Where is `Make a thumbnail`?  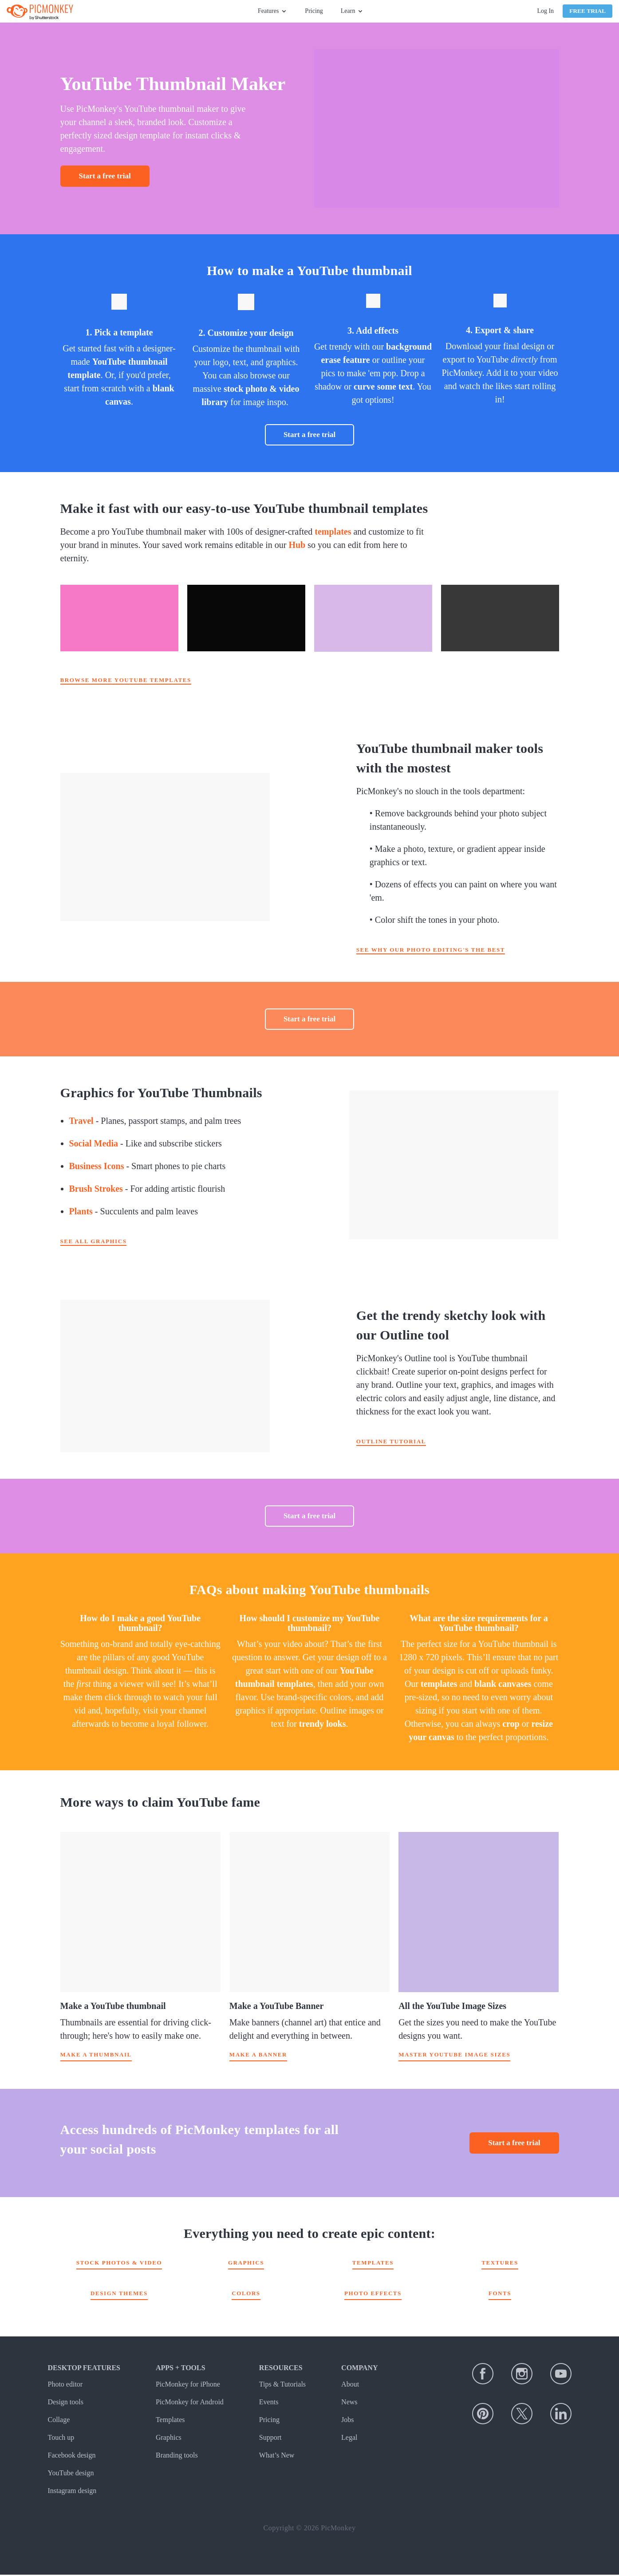
Make a thumbnail is located at coordinates (96, 2056).